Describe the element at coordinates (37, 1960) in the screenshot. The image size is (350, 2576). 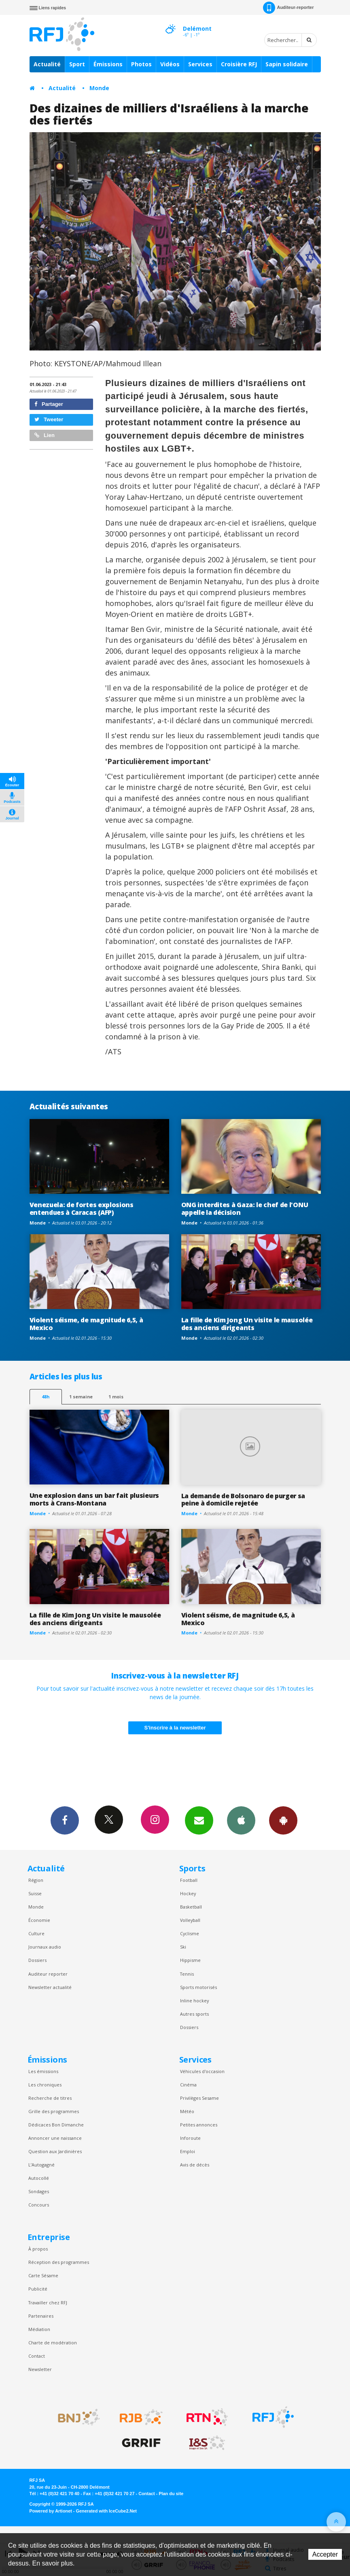
I see `Dossiers` at that location.